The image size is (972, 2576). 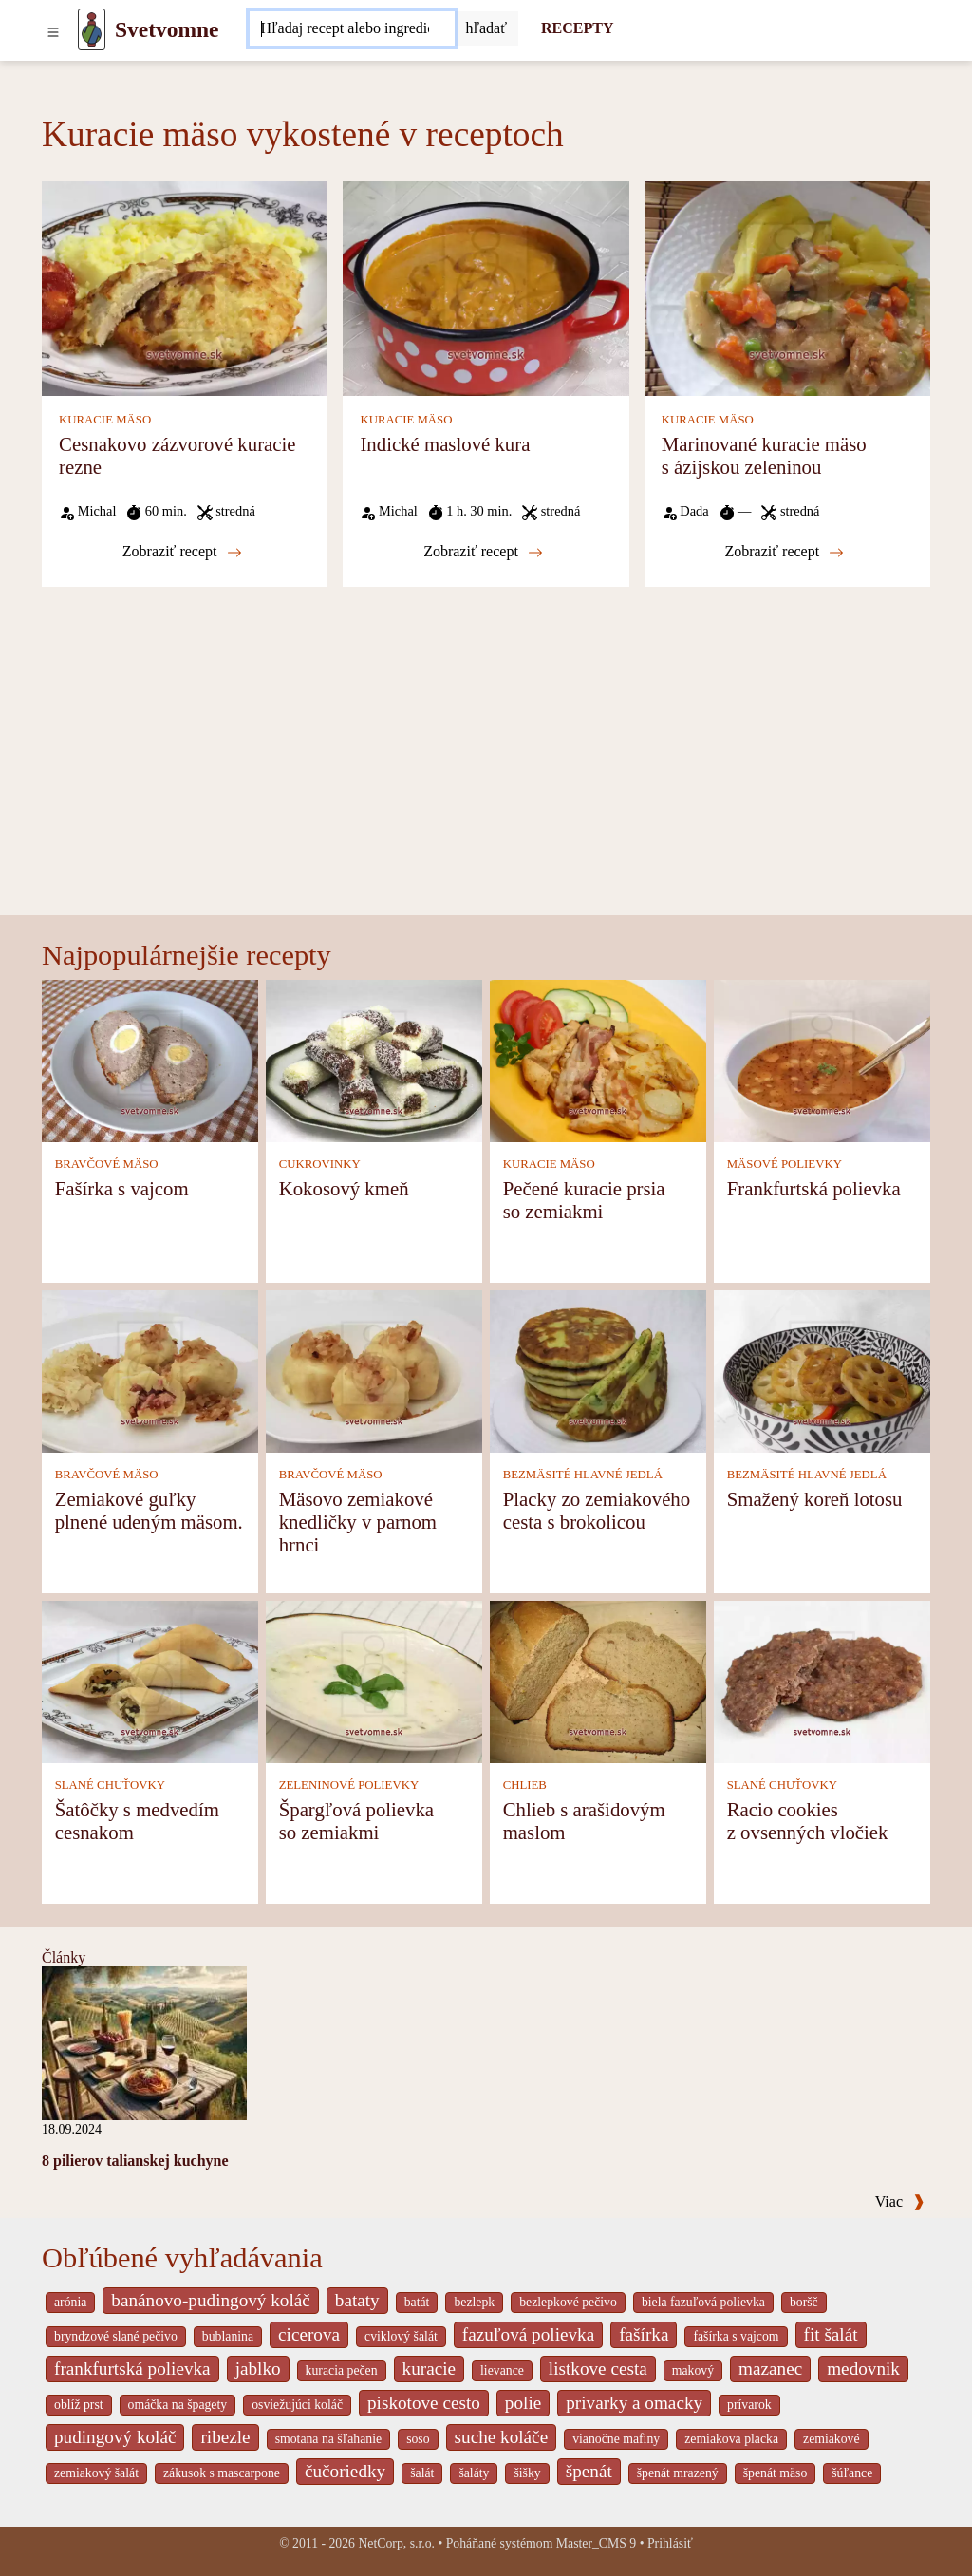 I want to click on suche koláče, so click(x=502, y=2437).